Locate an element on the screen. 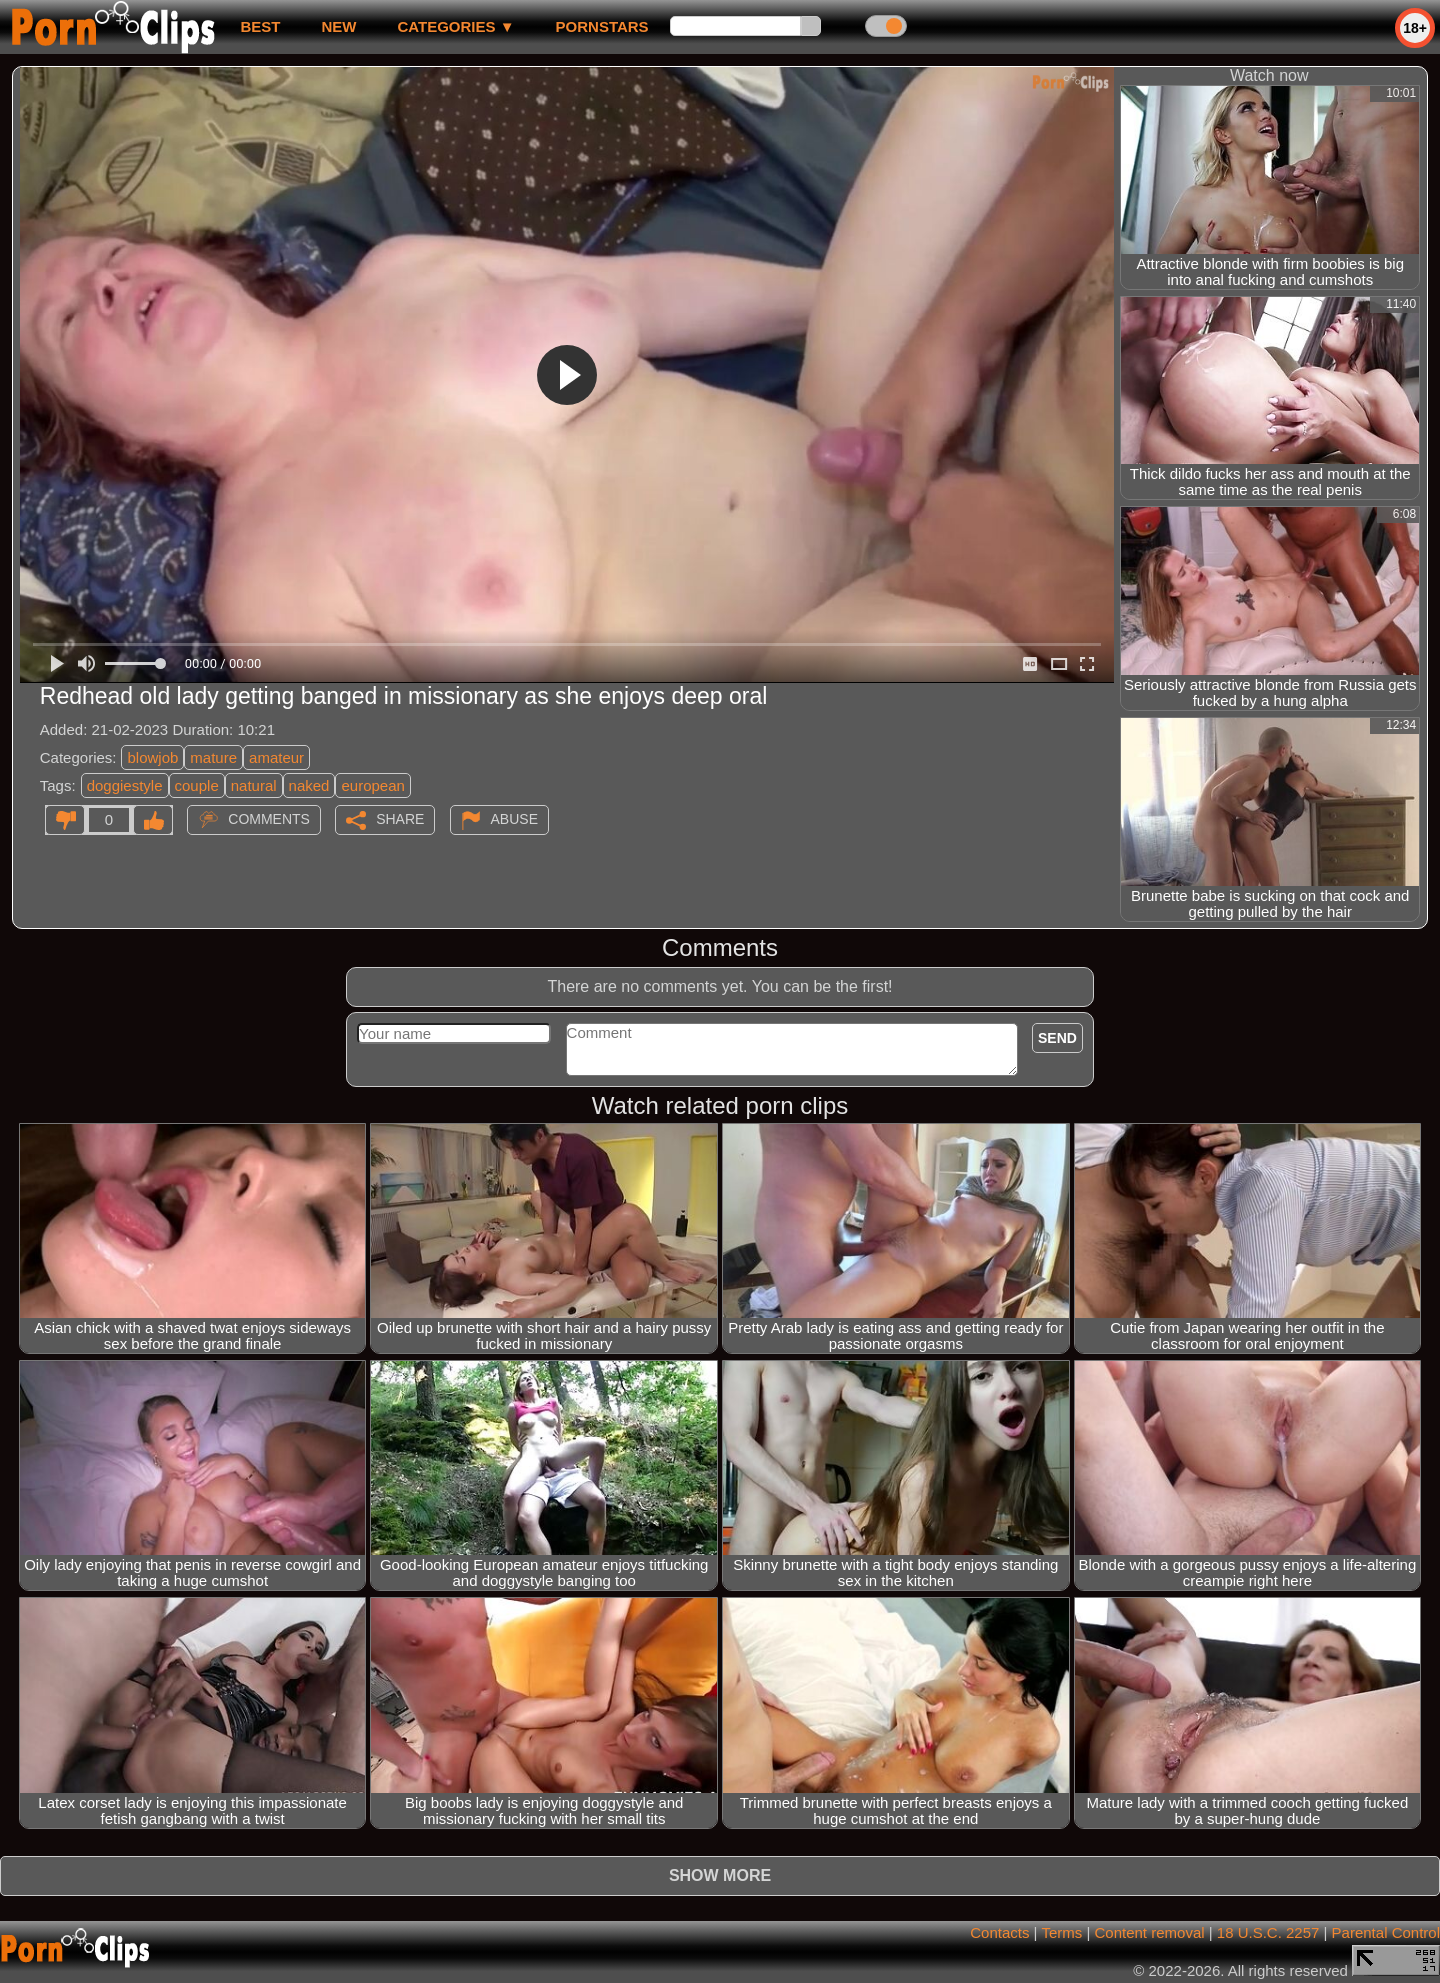 The image size is (1440, 1983). 18 U.S.C. 2257 is located at coordinates (1268, 1932).